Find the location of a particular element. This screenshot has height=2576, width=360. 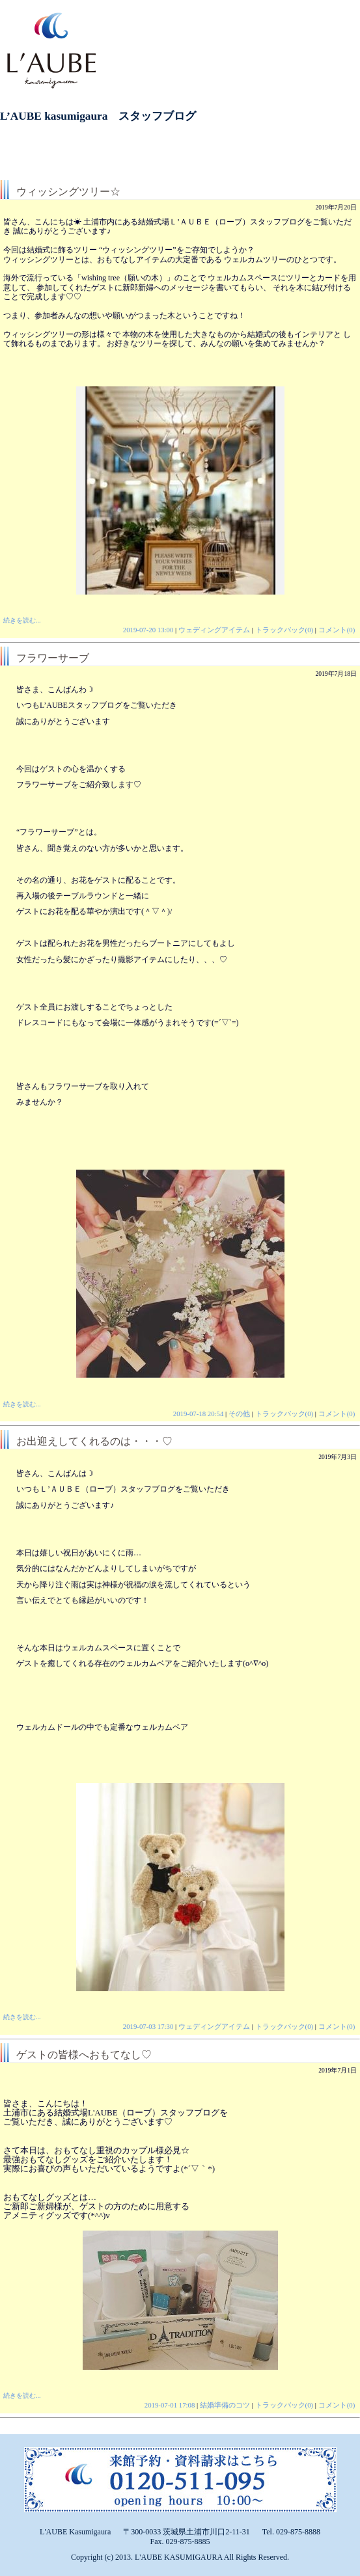

2019-07-01 17:08 is located at coordinates (170, 2405).